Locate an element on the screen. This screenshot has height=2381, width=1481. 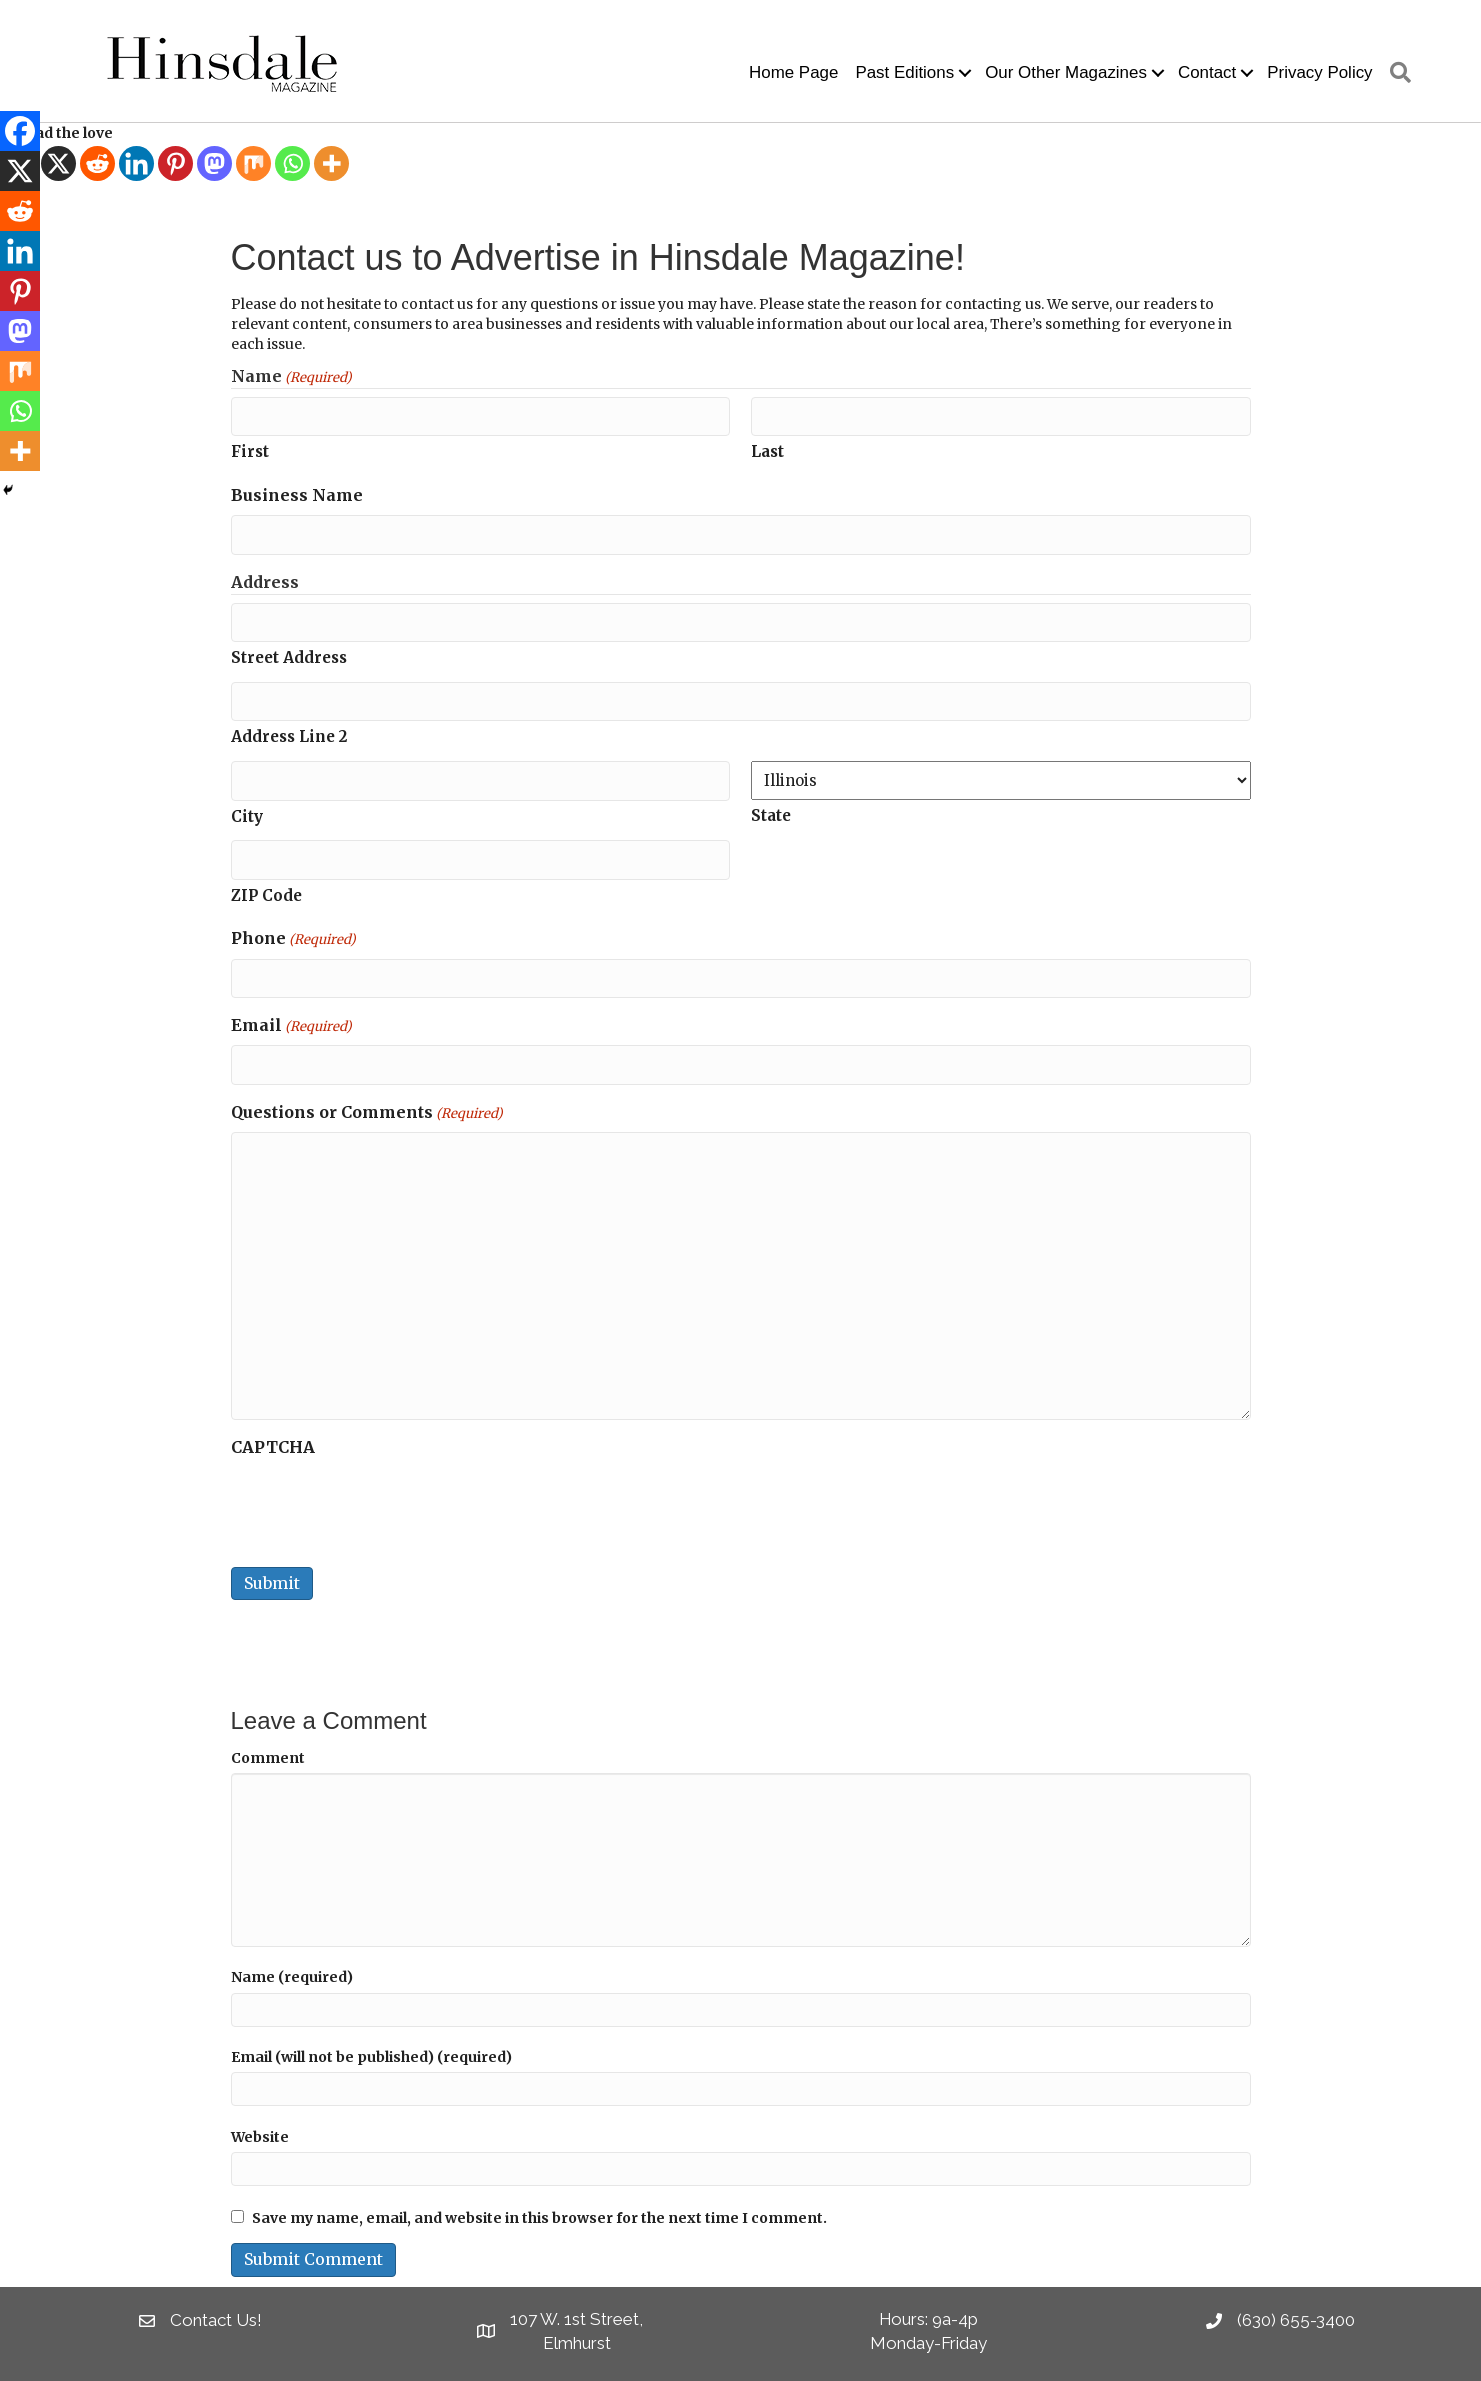
Email is located at coordinates (291, 1026).